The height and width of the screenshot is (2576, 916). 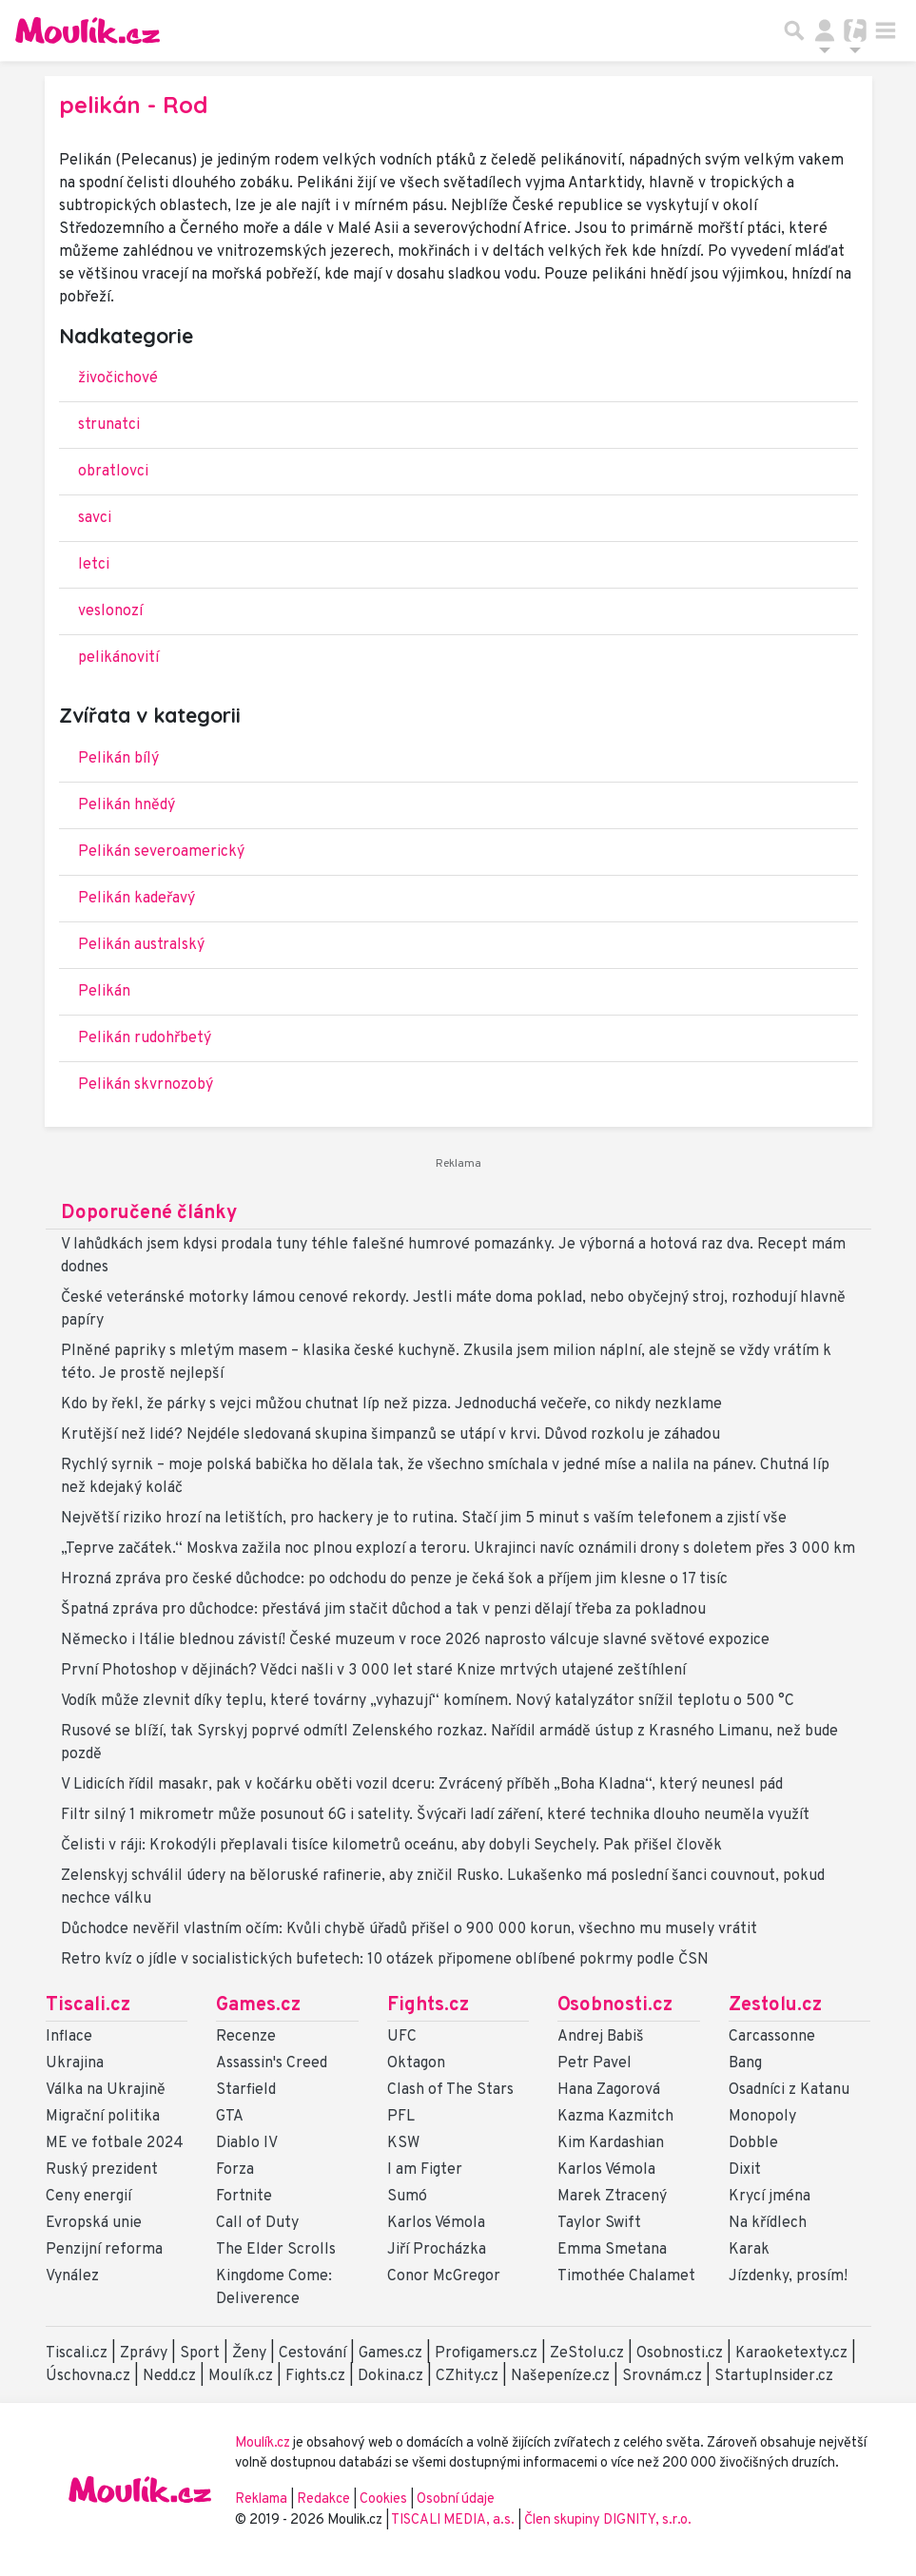 What do you see at coordinates (118, 758) in the screenshot?
I see `Pelikán bílý` at bounding box center [118, 758].